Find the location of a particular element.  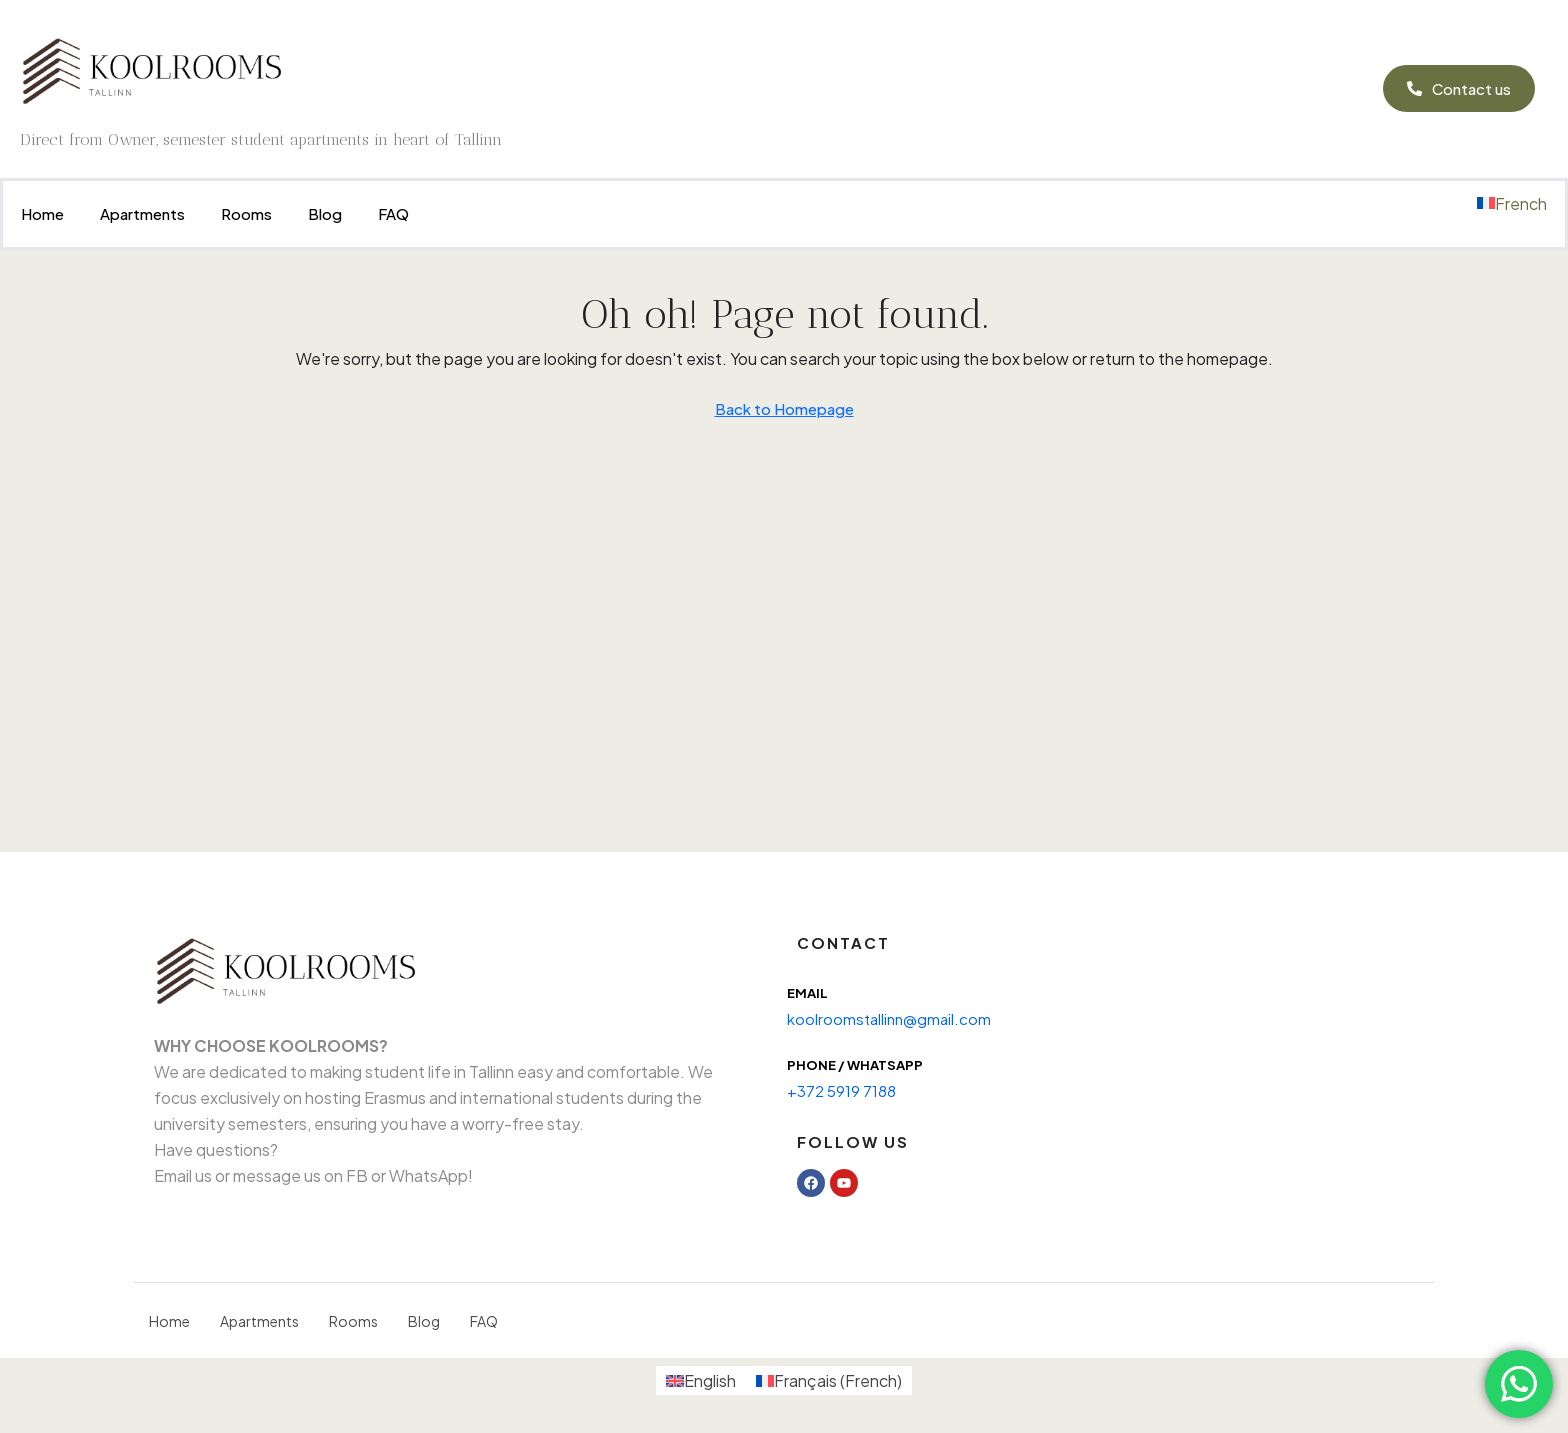

Apartments is located at coordinates (142, 213).